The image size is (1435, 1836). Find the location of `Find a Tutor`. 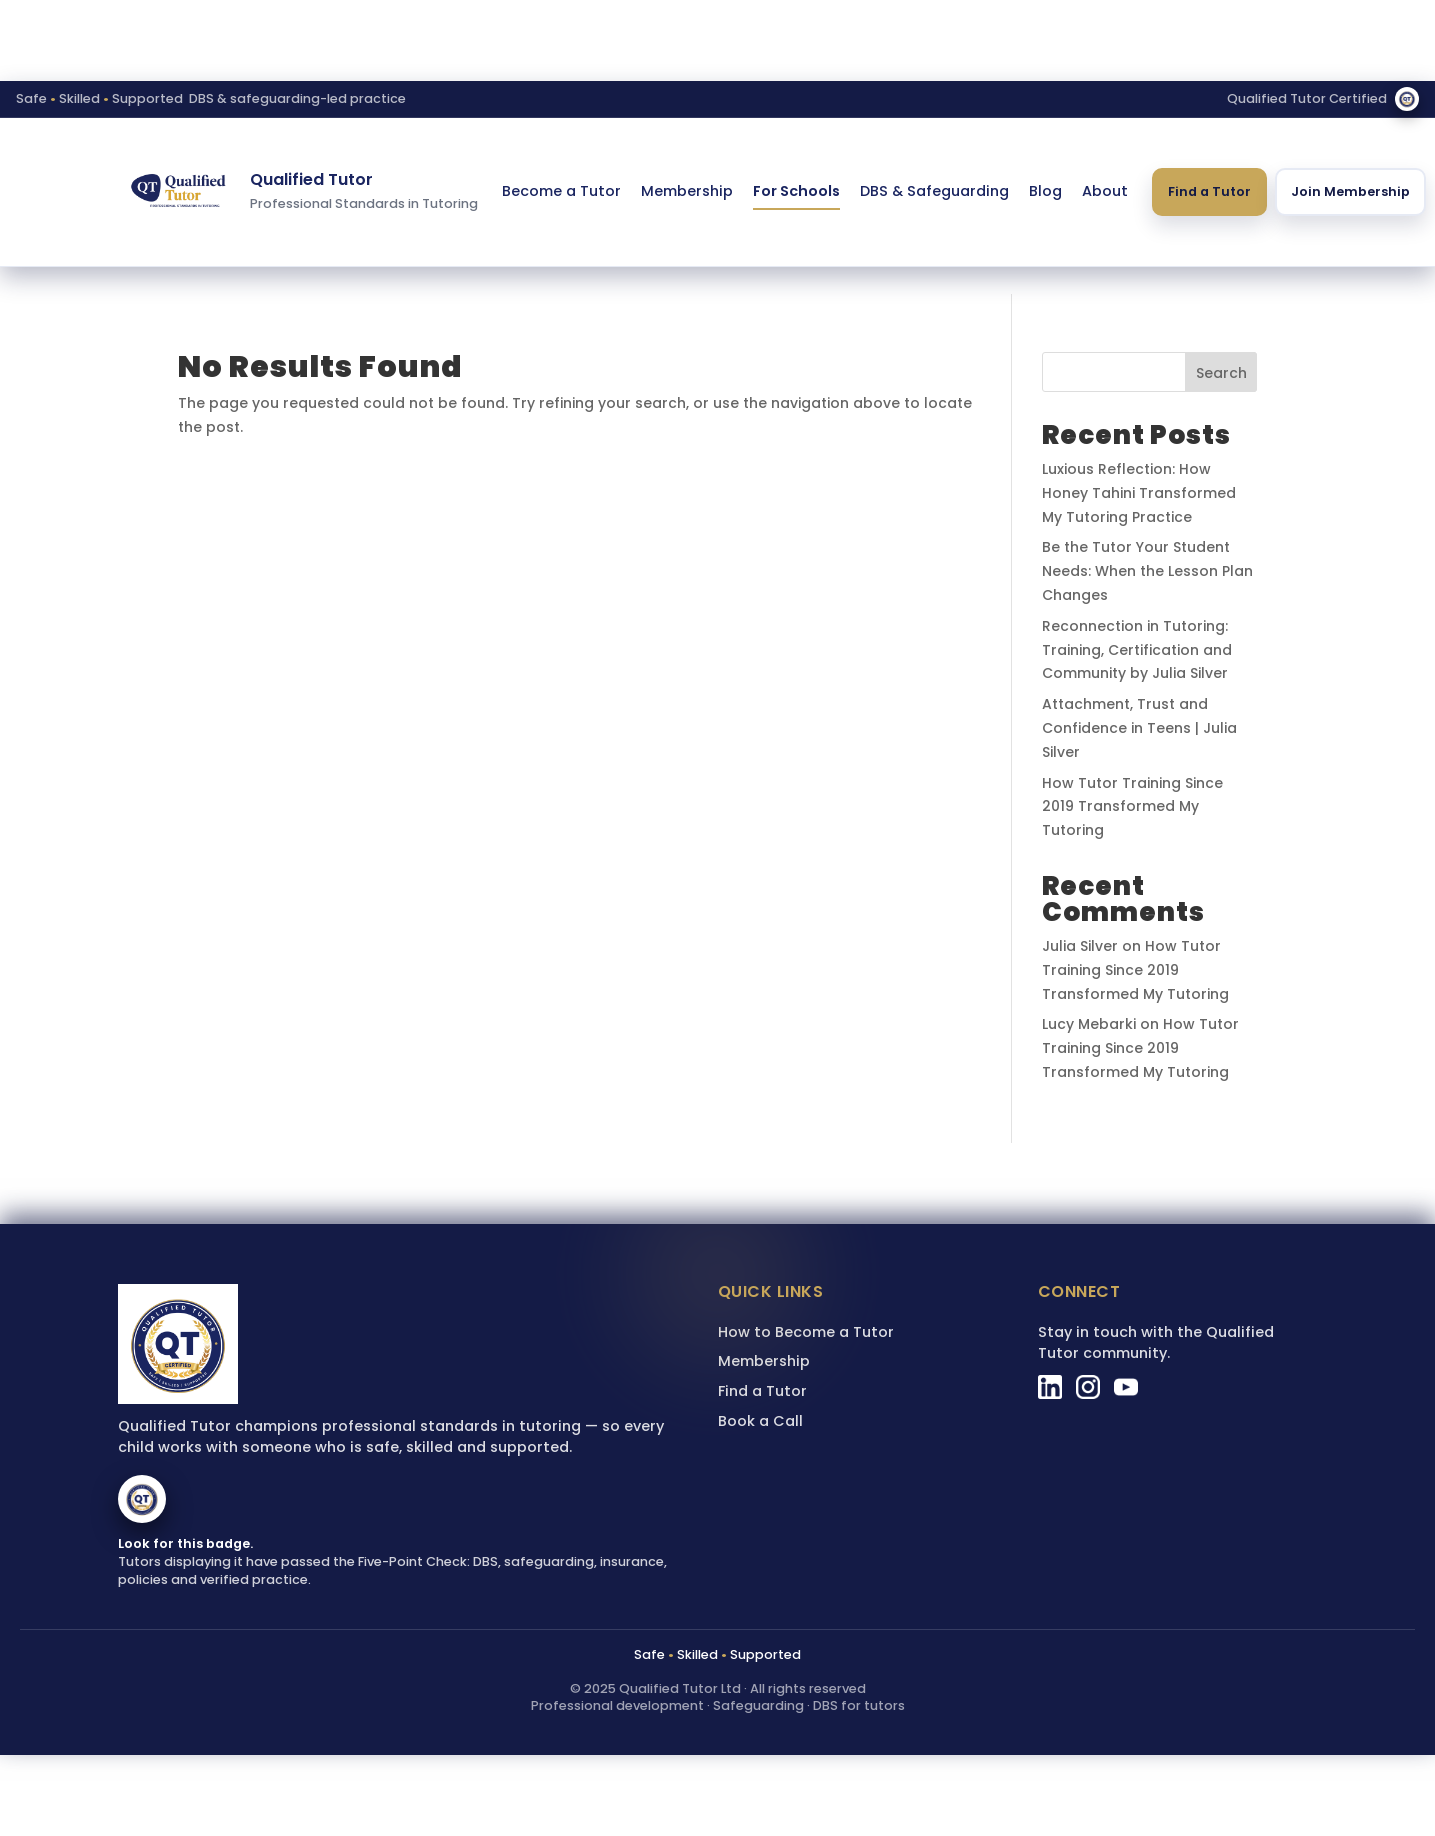

Find a Tutor is located at coordinates (1209, 191).